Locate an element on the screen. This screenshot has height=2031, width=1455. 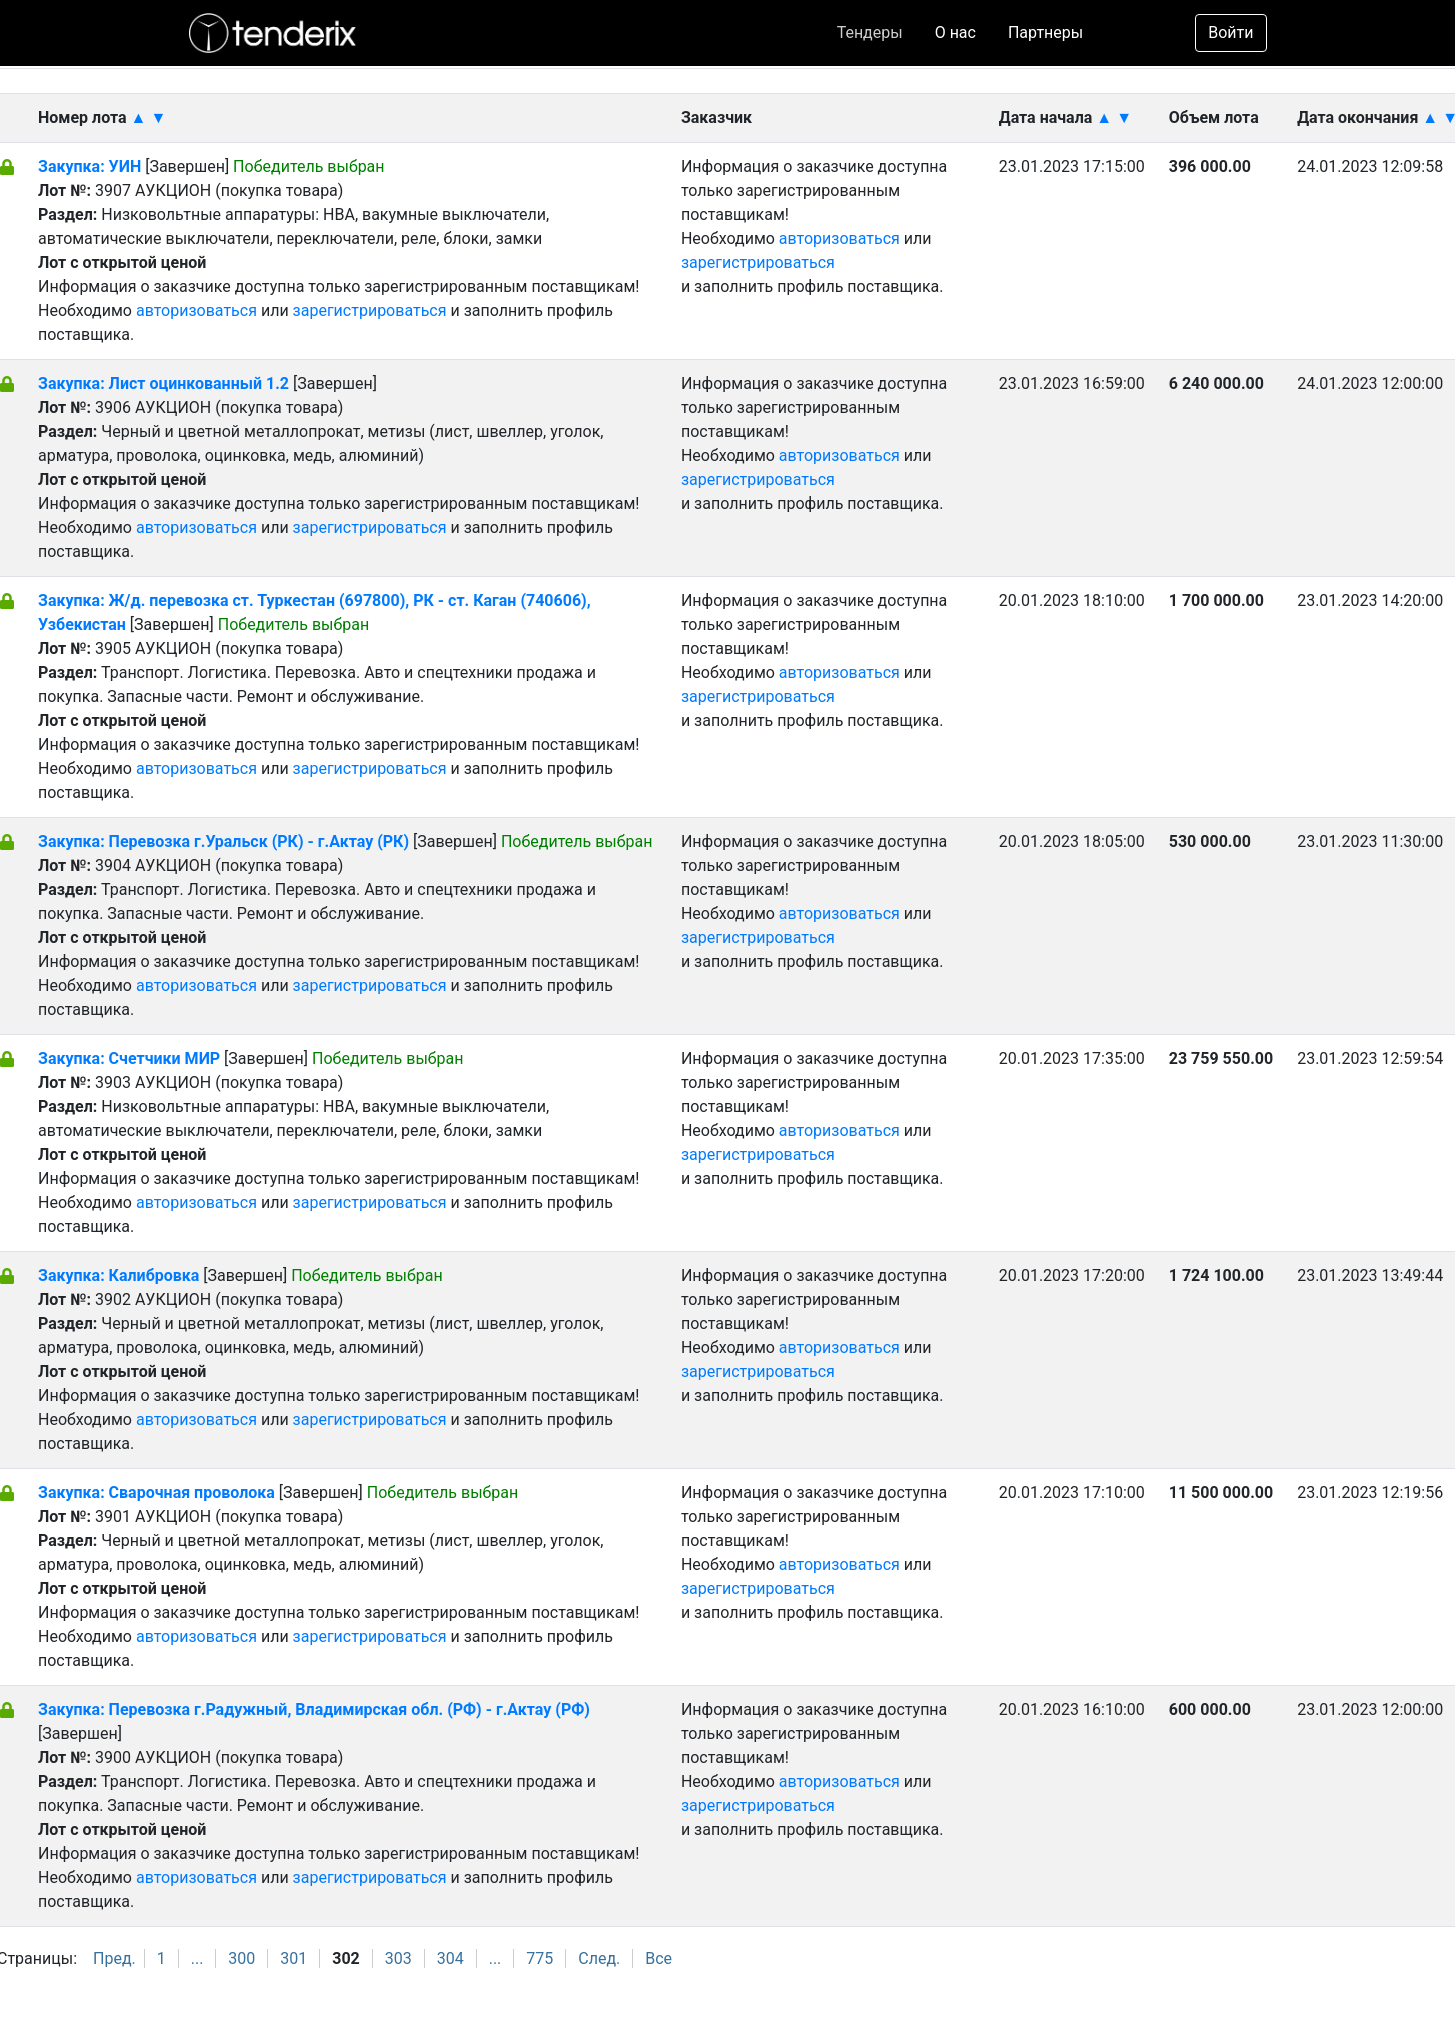
Закупка: Перевозка г.Радужный, Владимирская обл. (РФ) - г.Актау (РФ) is located at coordinates (314, 1709).